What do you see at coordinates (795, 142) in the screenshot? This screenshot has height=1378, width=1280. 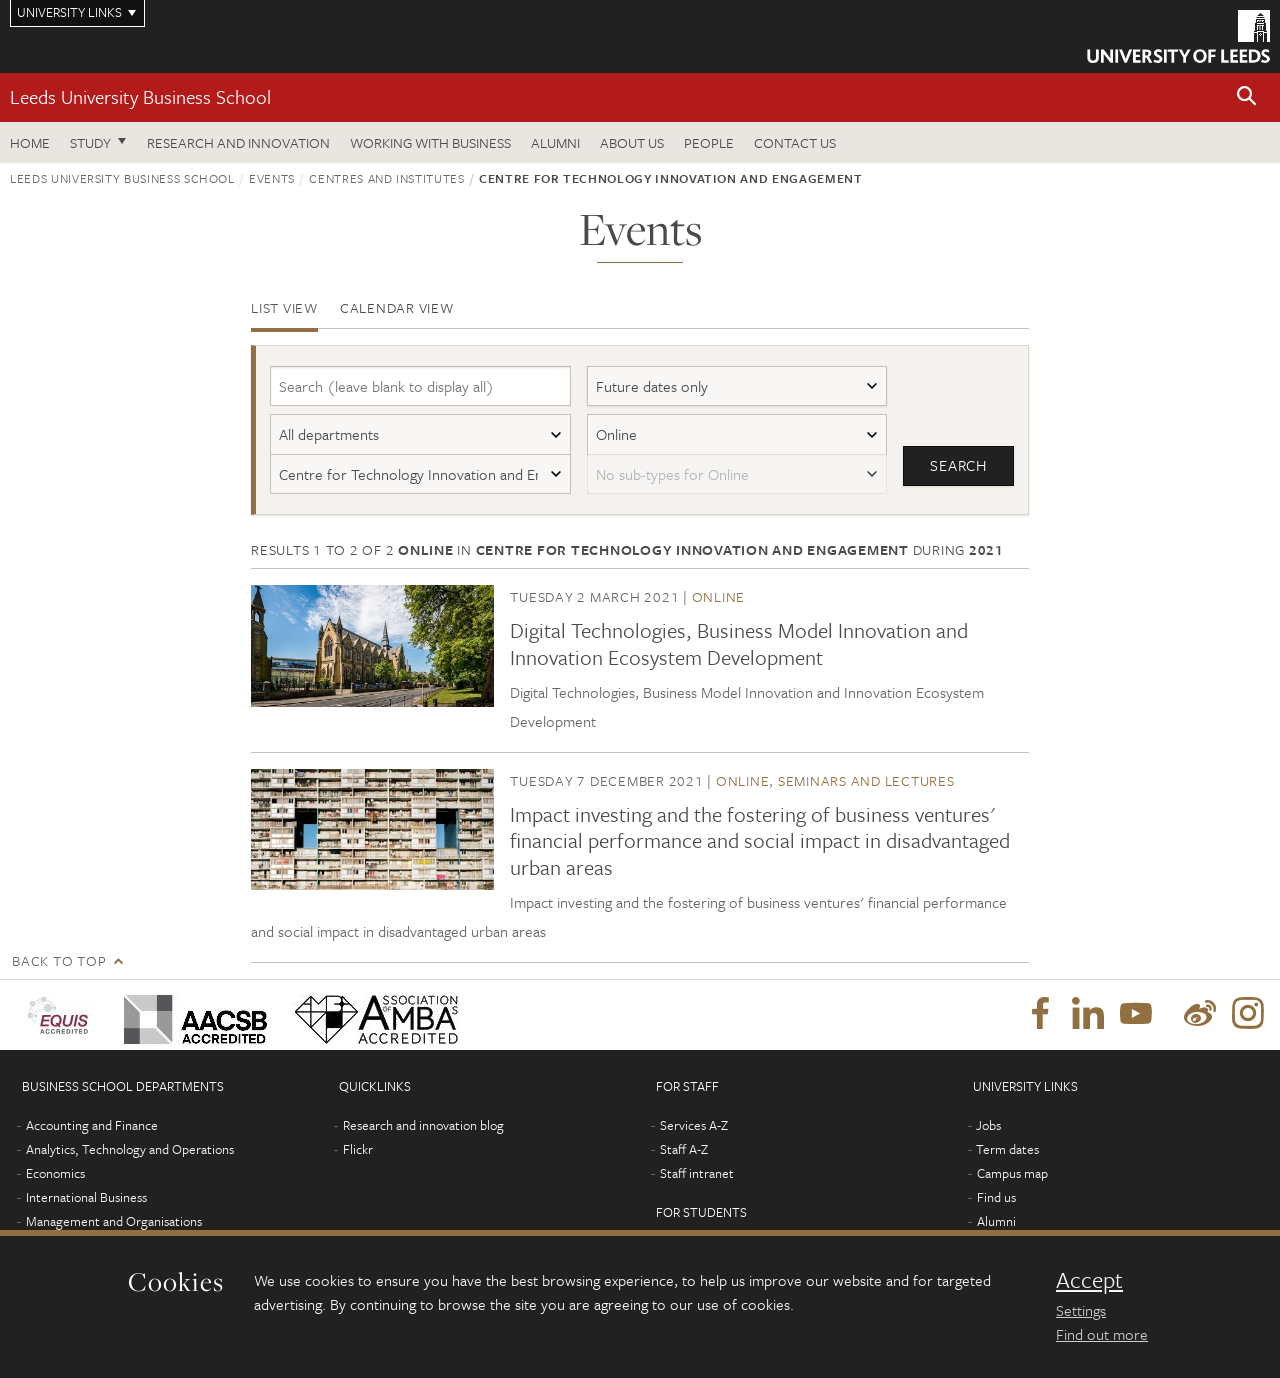 I see `Contact us` at bounding box center [795, 142].